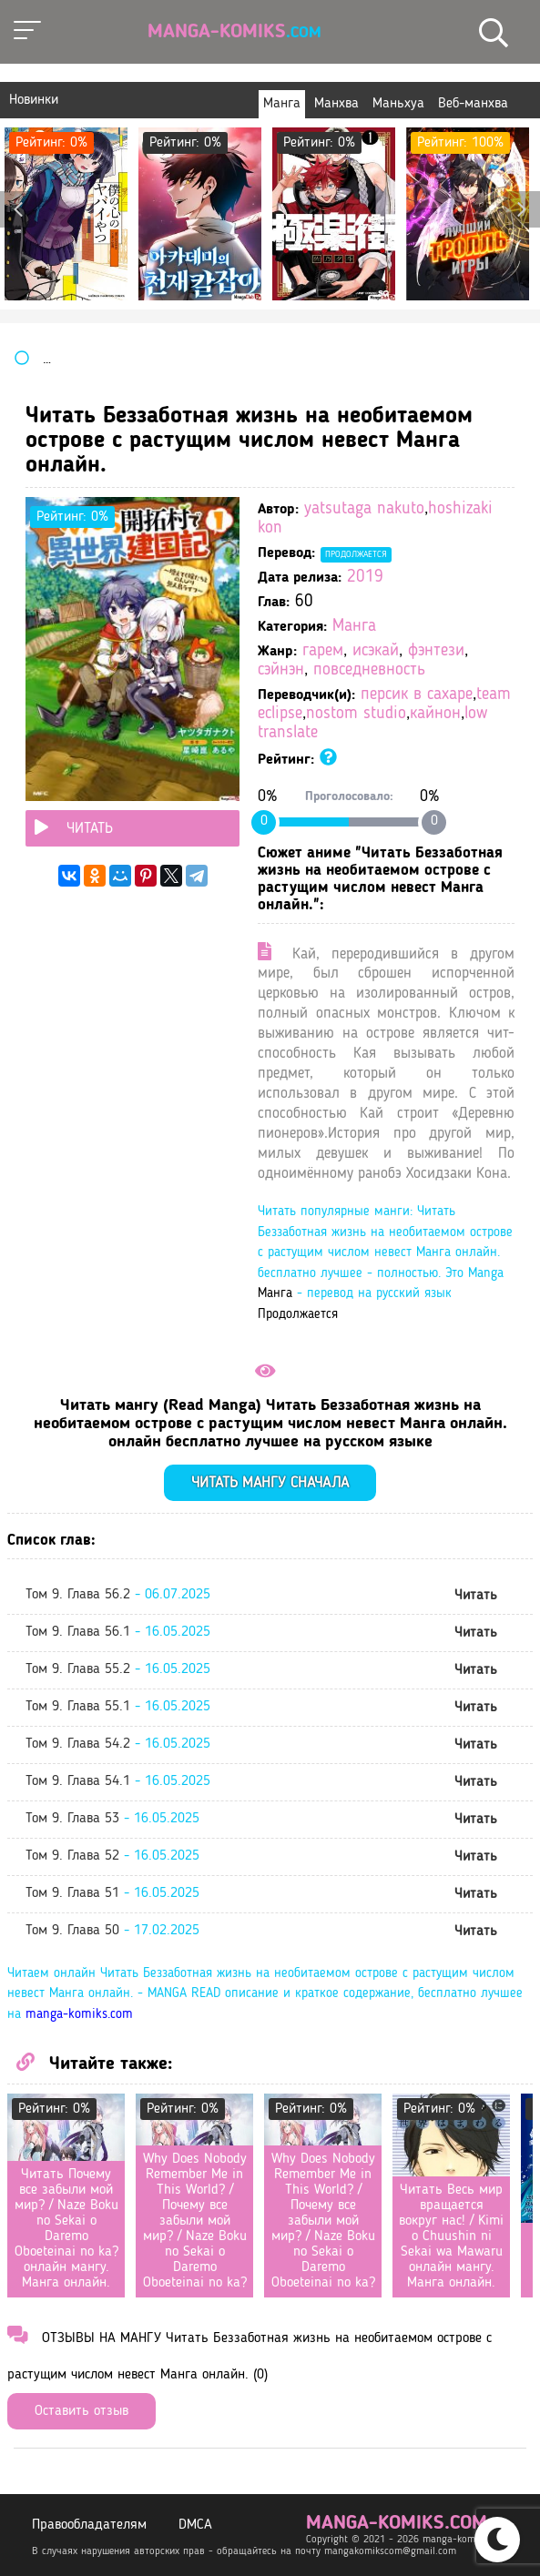  What do you see at coordinates (79, 2015) in the screenshot?
I see `manga-komiks.com` at bounding box center [79, 2015].